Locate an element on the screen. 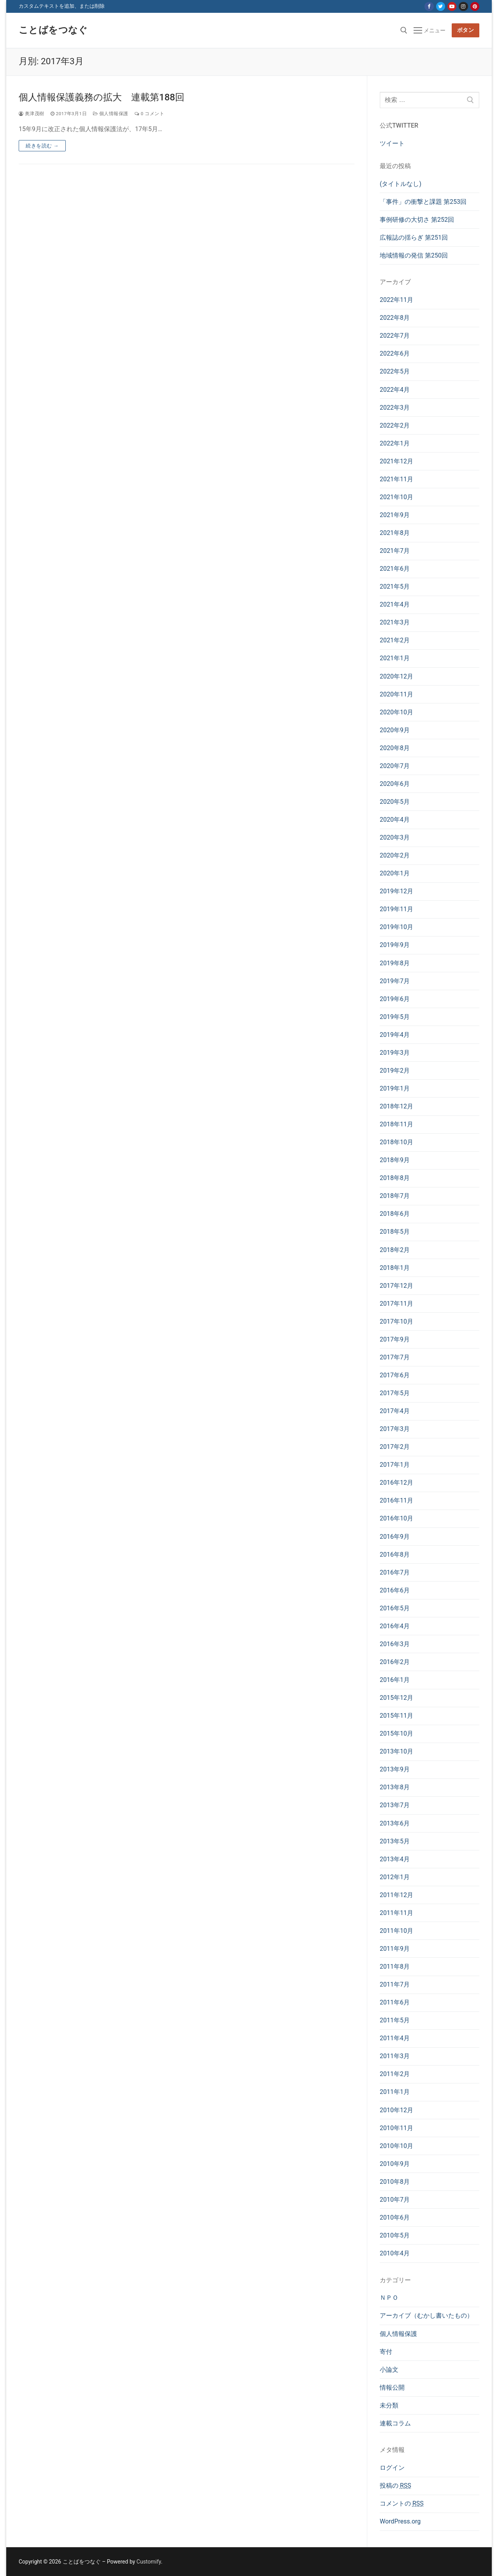  2016年5月 is located at coordinates (395, 1608).